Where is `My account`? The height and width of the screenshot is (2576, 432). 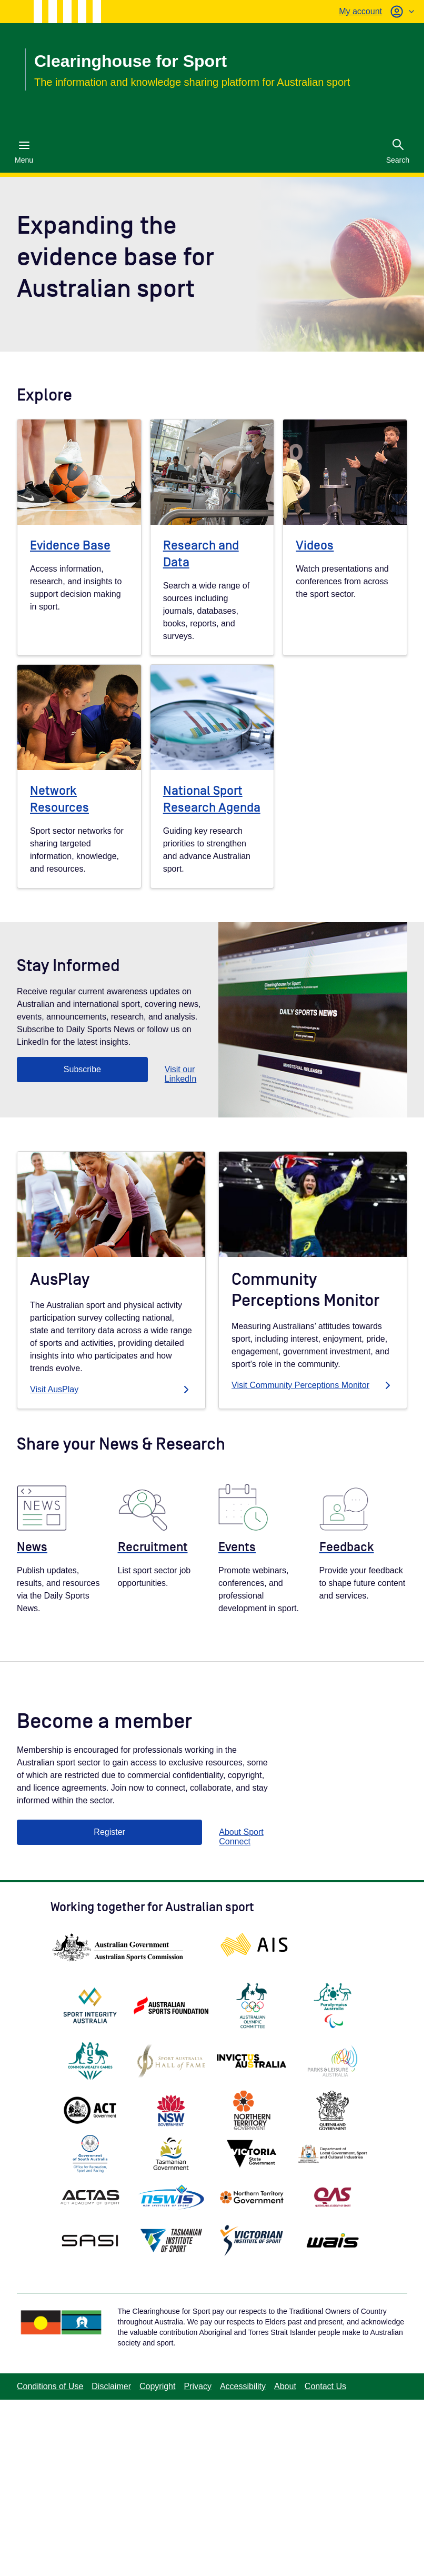 My account is located at coordinates (360, 11).